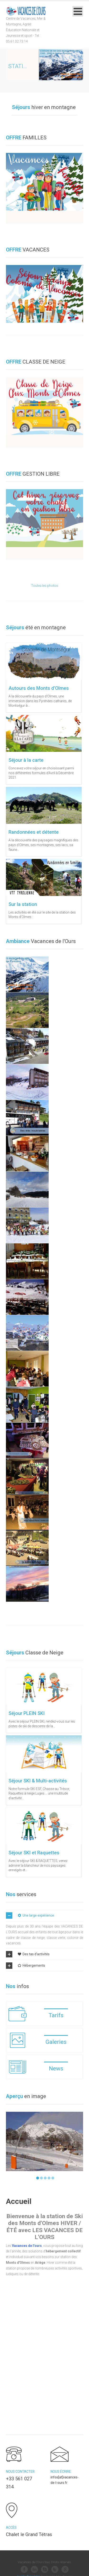  I want to click on Toutes les photos, so click(44, 585).